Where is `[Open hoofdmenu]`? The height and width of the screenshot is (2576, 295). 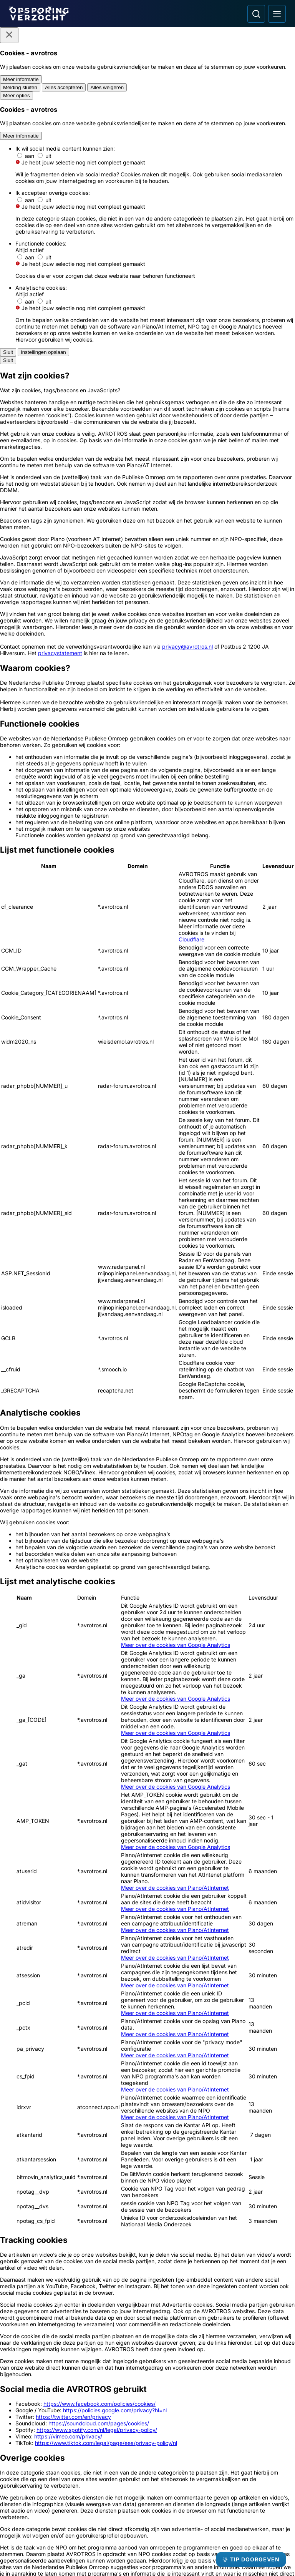
[Open hoofdmenu] is located at coordinates (277, 14).